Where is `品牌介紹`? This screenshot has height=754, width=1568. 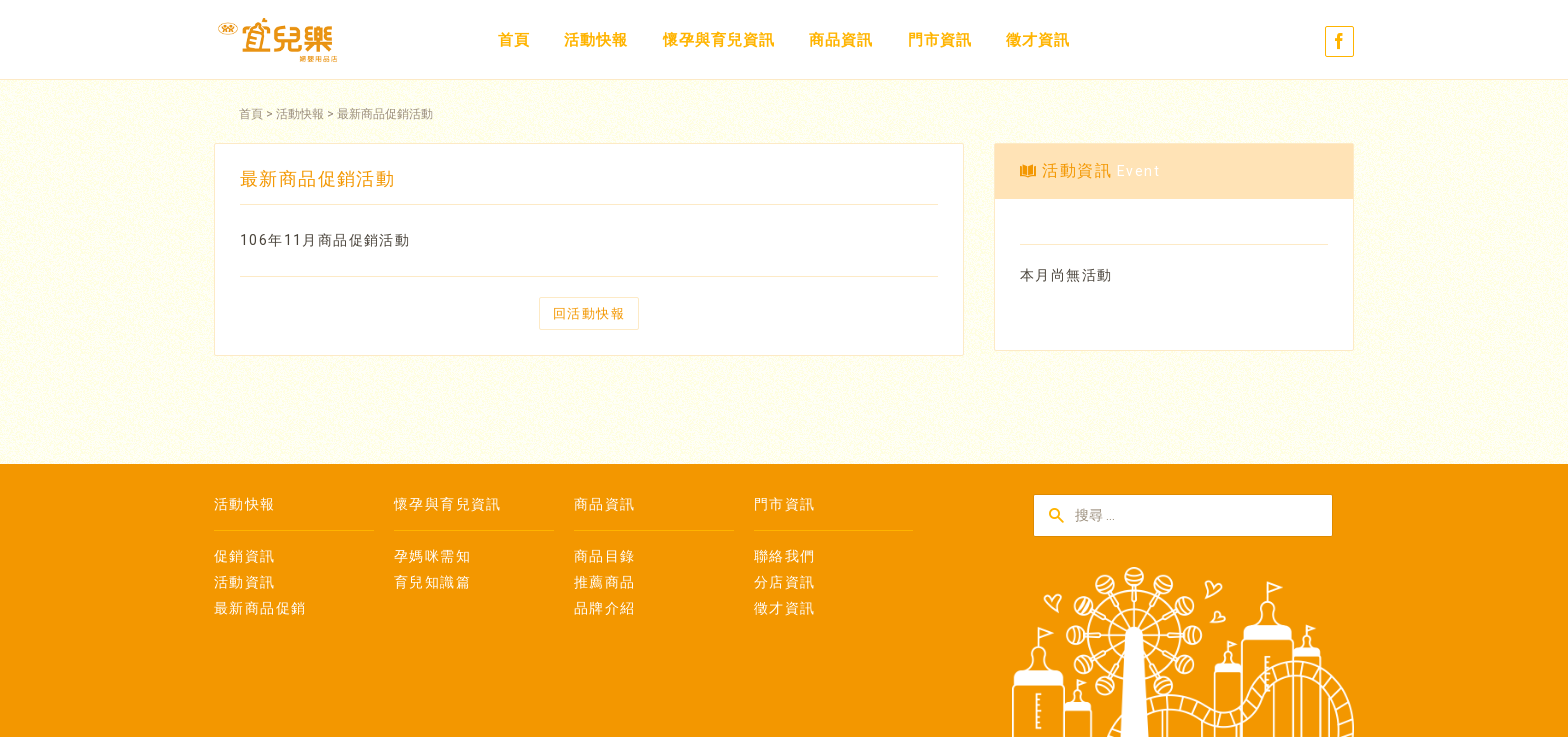
品牌介紹 is located at coordinates (605, 608).